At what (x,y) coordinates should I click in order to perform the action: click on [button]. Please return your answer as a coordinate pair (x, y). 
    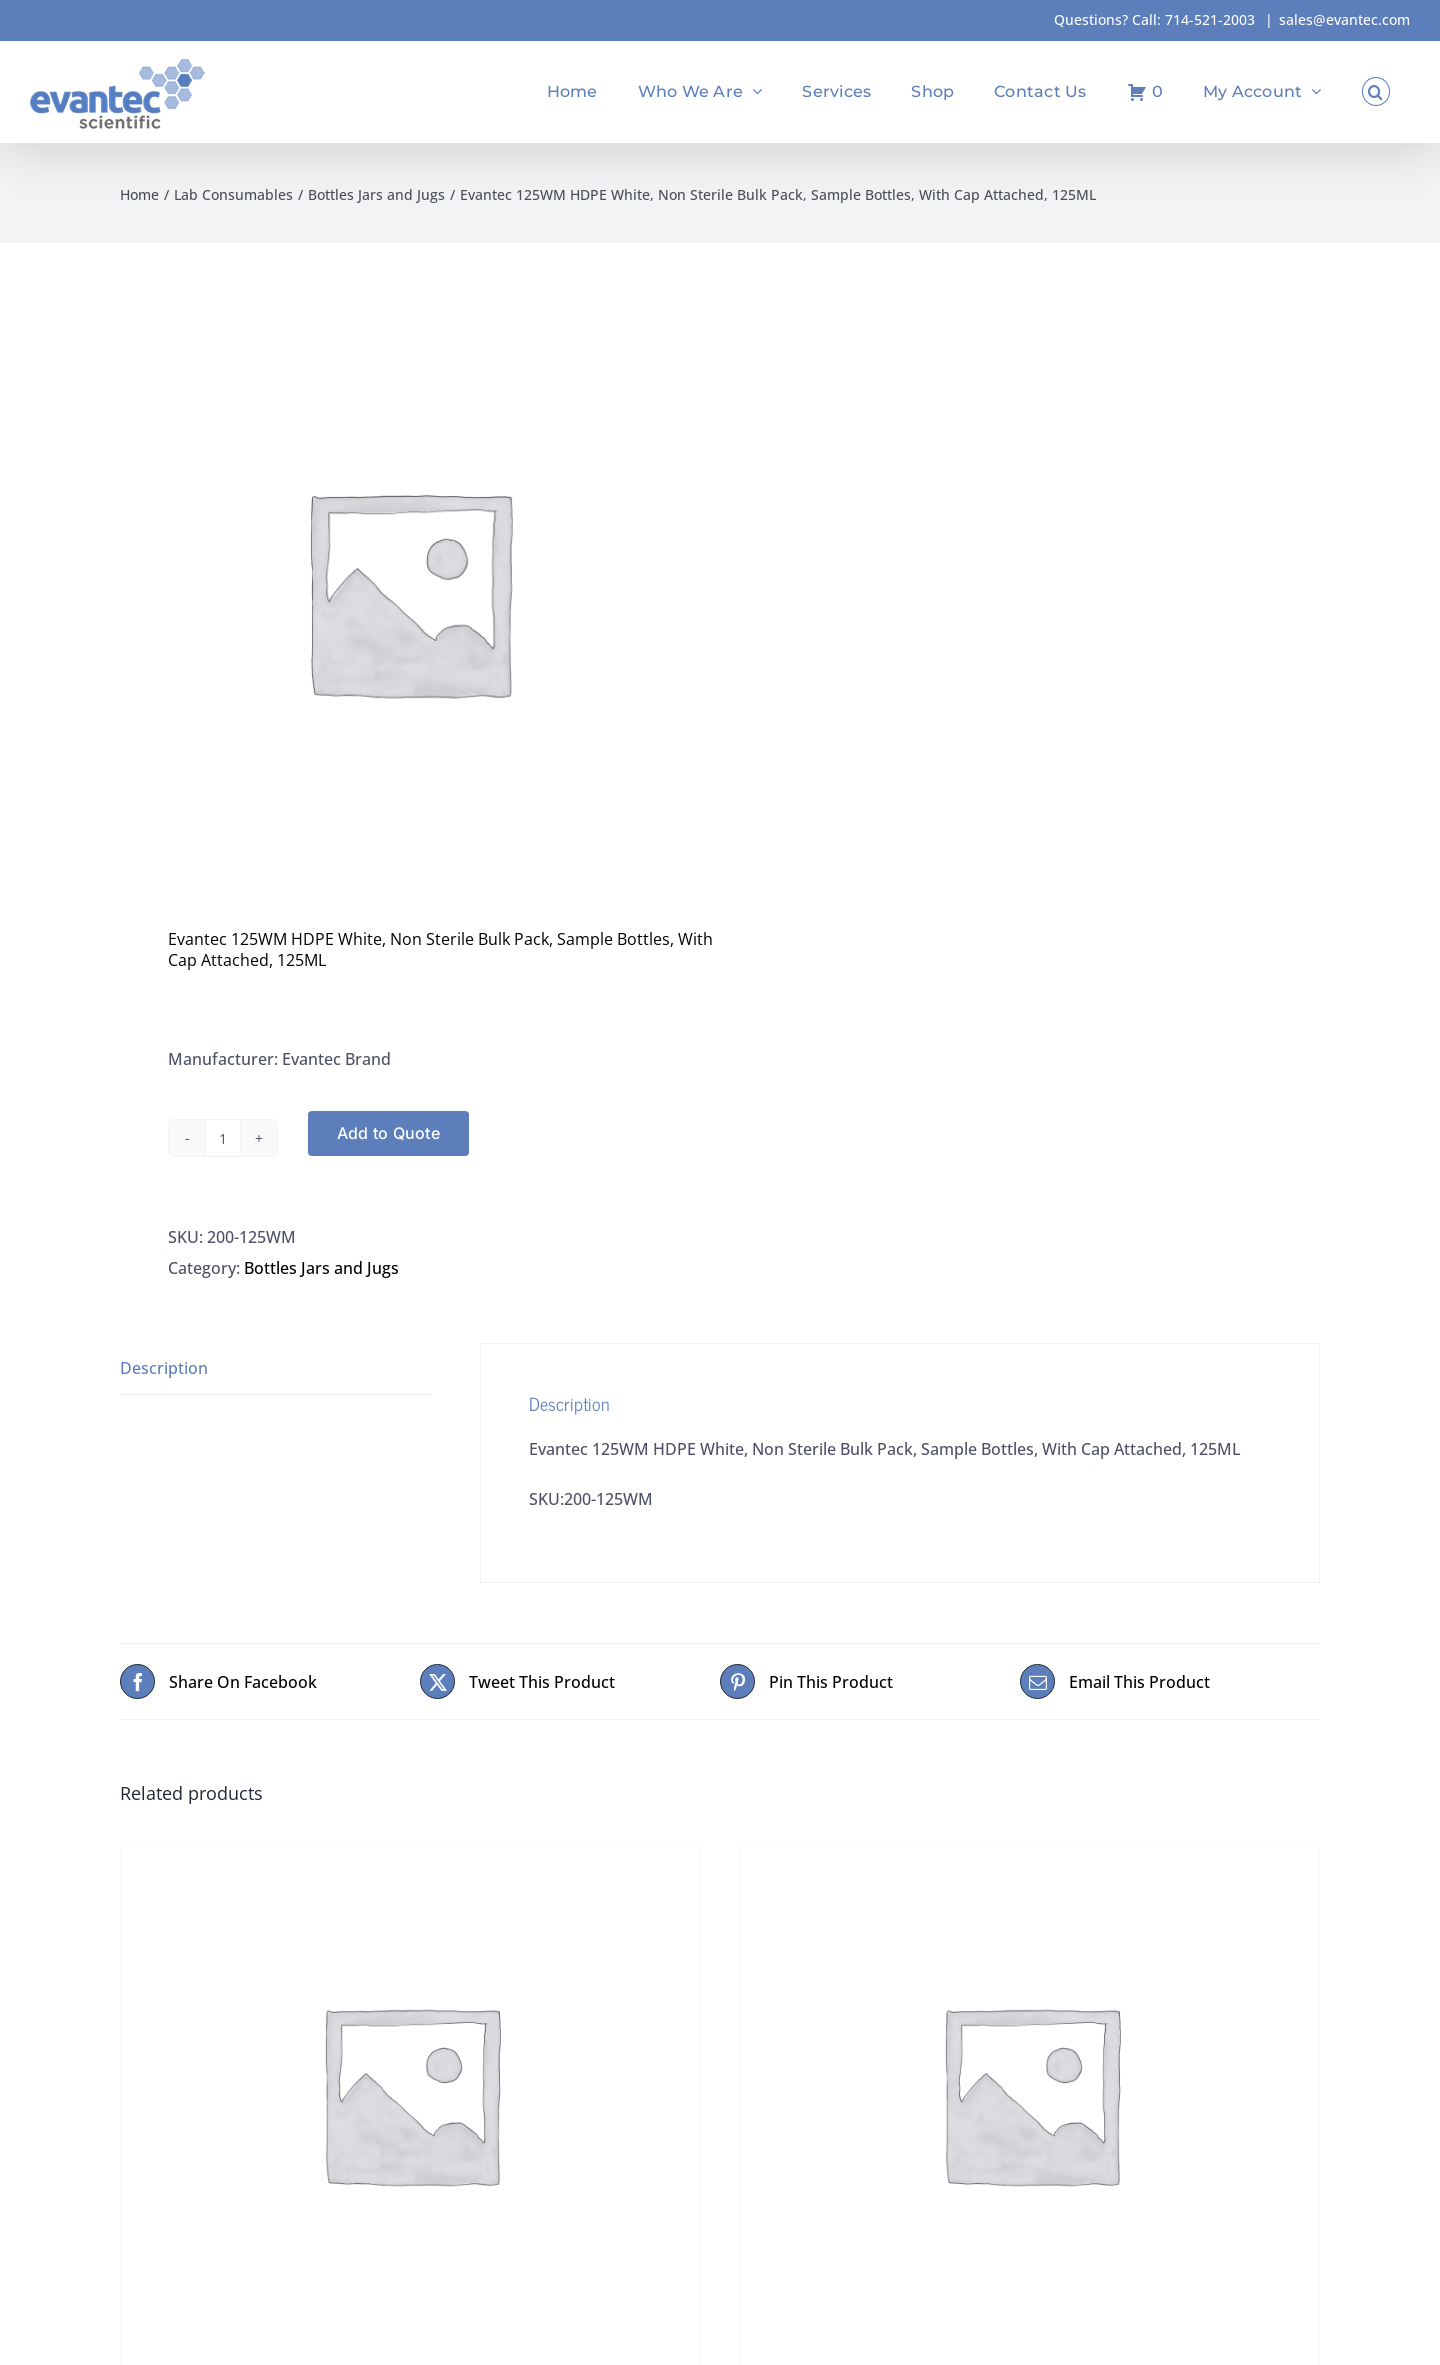
    Looking at the image, I should click on (1376, 91).